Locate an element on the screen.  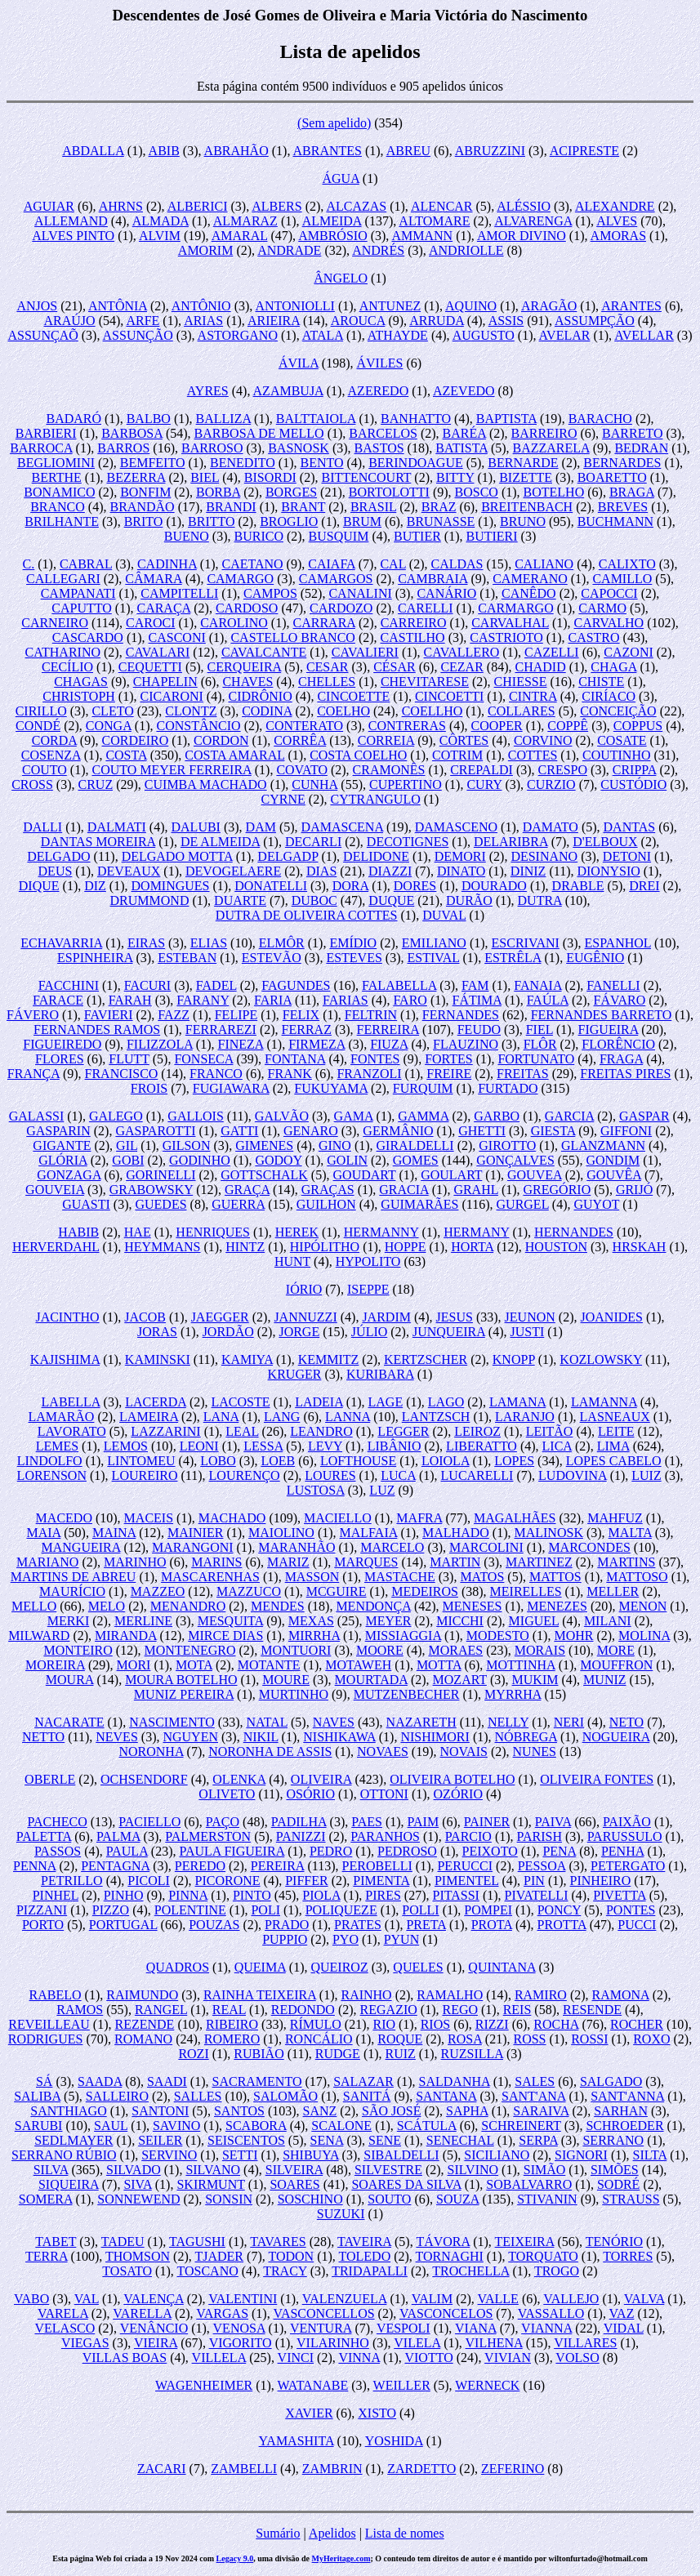
PINHO is located at coordinates (124, 1895).